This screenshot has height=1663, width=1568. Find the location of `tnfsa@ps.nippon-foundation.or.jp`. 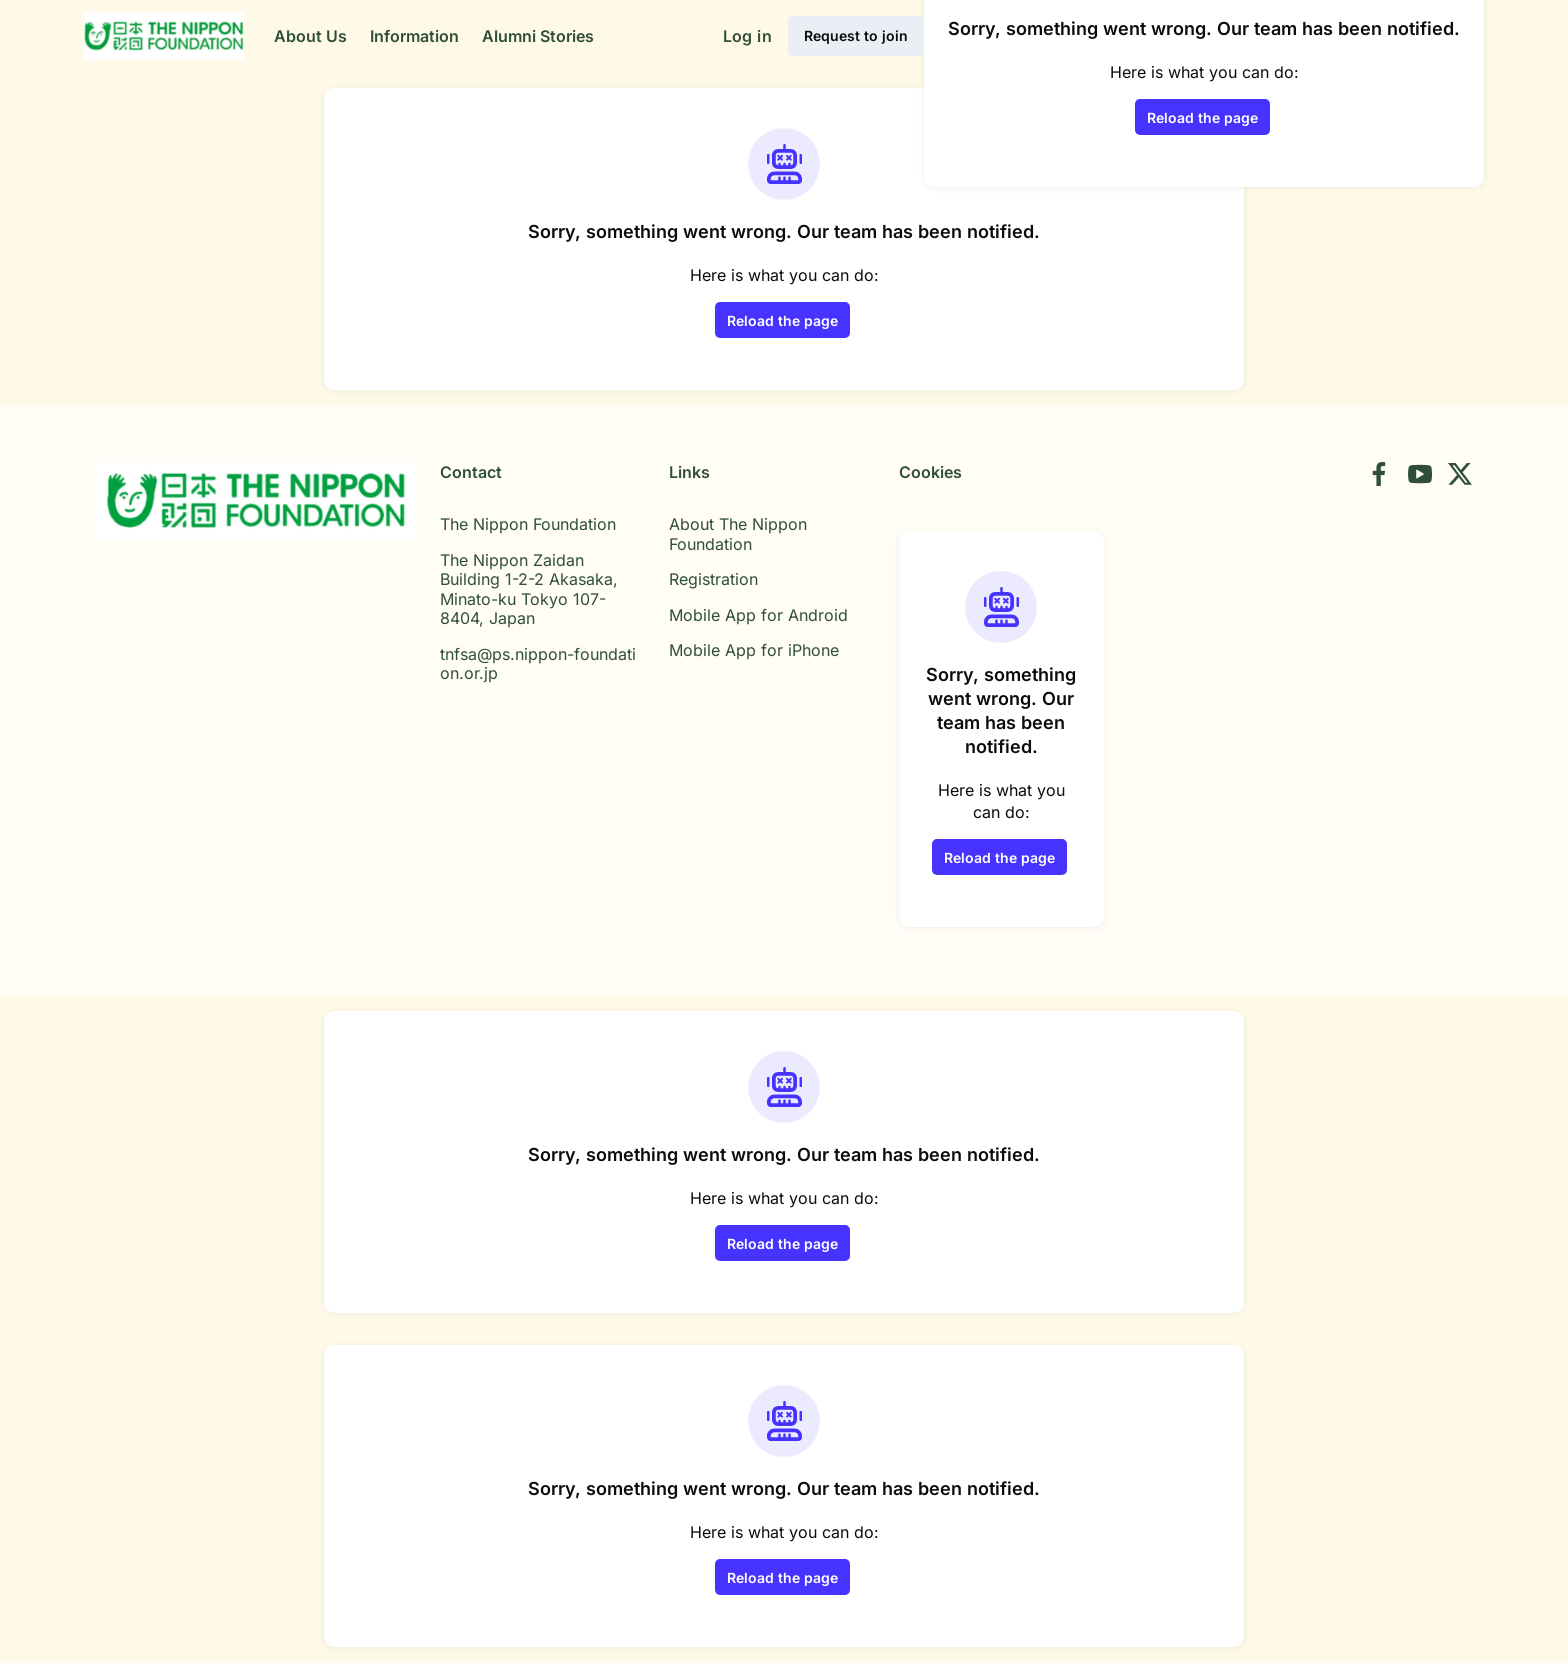

tnfsa@ps.nippon-foundation.or.jp is located at coordinates (538, 664).